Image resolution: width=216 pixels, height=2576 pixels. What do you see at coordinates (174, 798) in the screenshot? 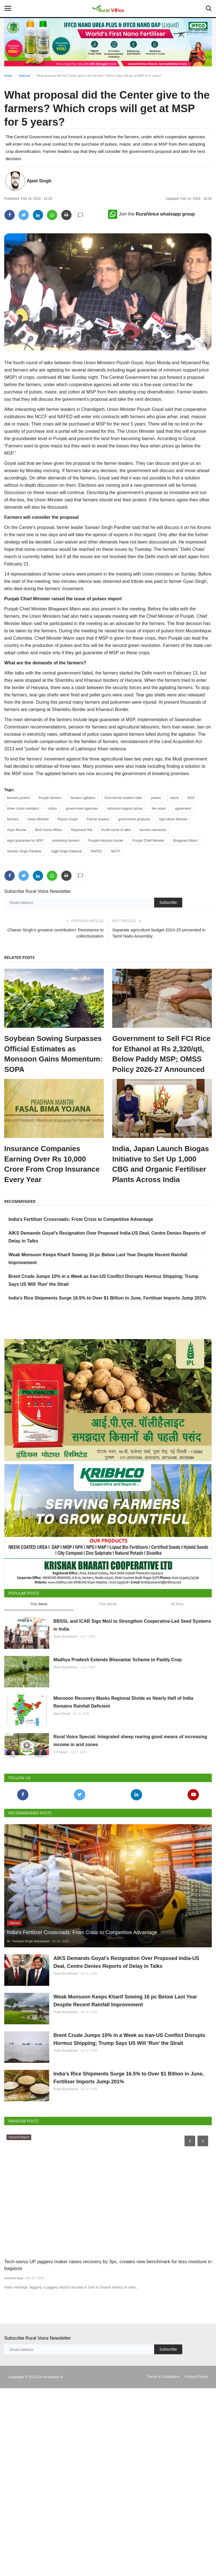
I see `maize` at bounding box center [174, 798].